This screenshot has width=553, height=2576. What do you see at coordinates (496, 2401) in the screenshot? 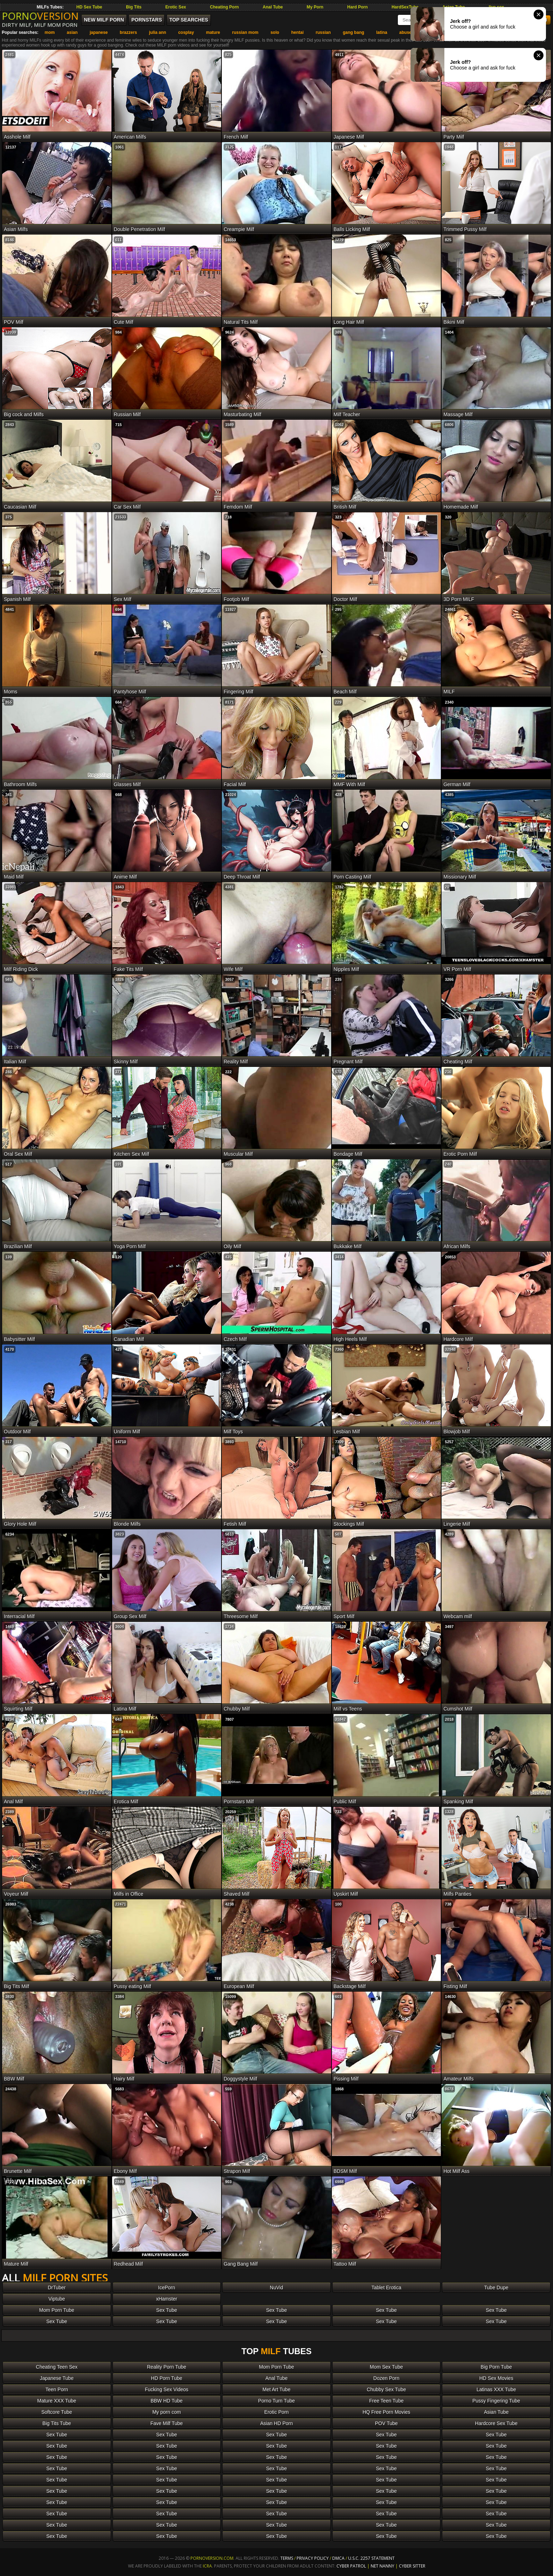
I see `Pussy Fingering Tube` at bounding box center [496, 2401].